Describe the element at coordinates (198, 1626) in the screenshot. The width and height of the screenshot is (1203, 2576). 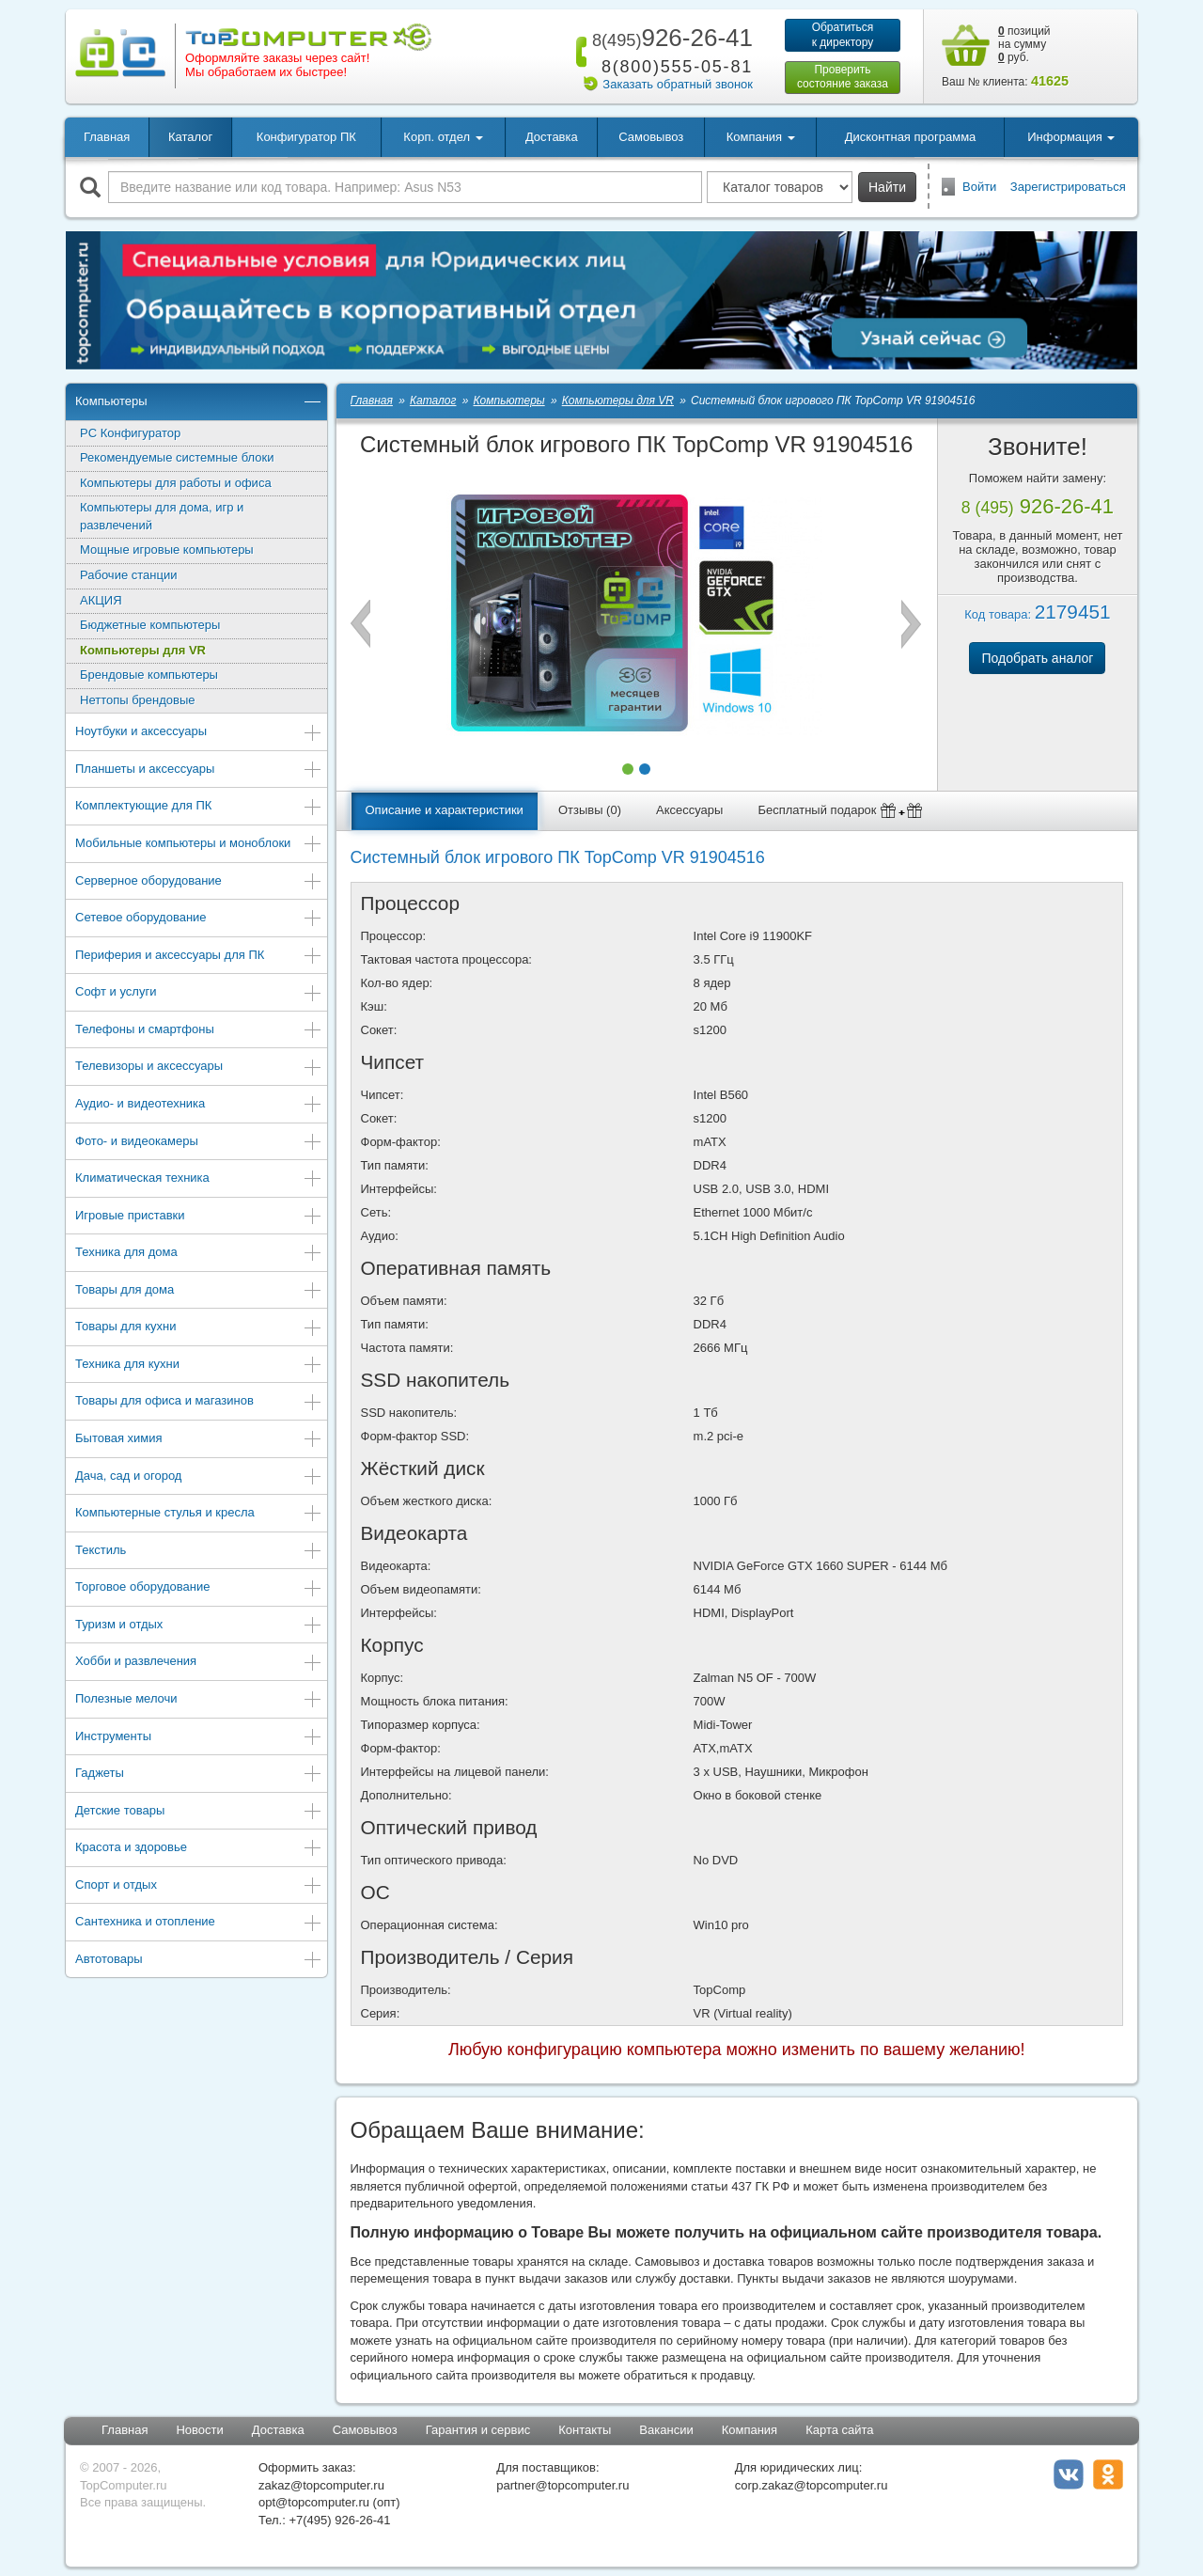
I see `Туризм и отдых` at that location.